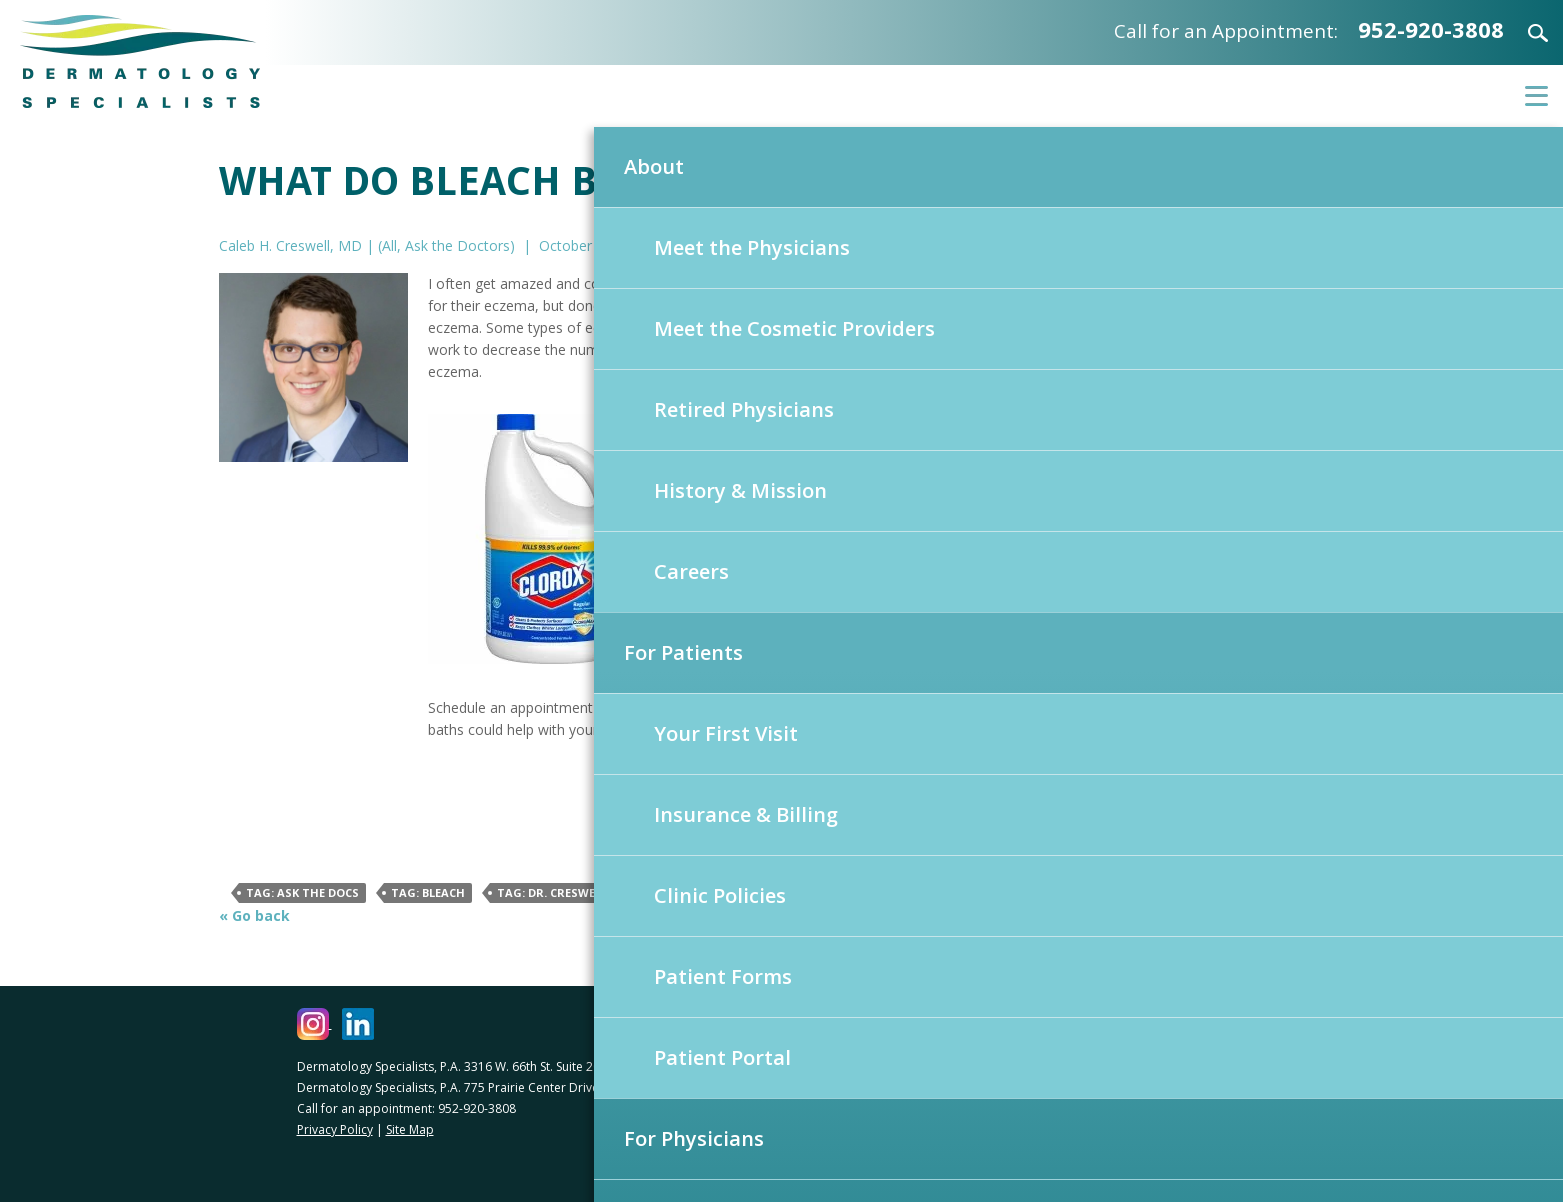 This screenshot has width=1563, height=1202. Describe the element at coordinates (654, 166) in the screenshot. I see `About` at that location.